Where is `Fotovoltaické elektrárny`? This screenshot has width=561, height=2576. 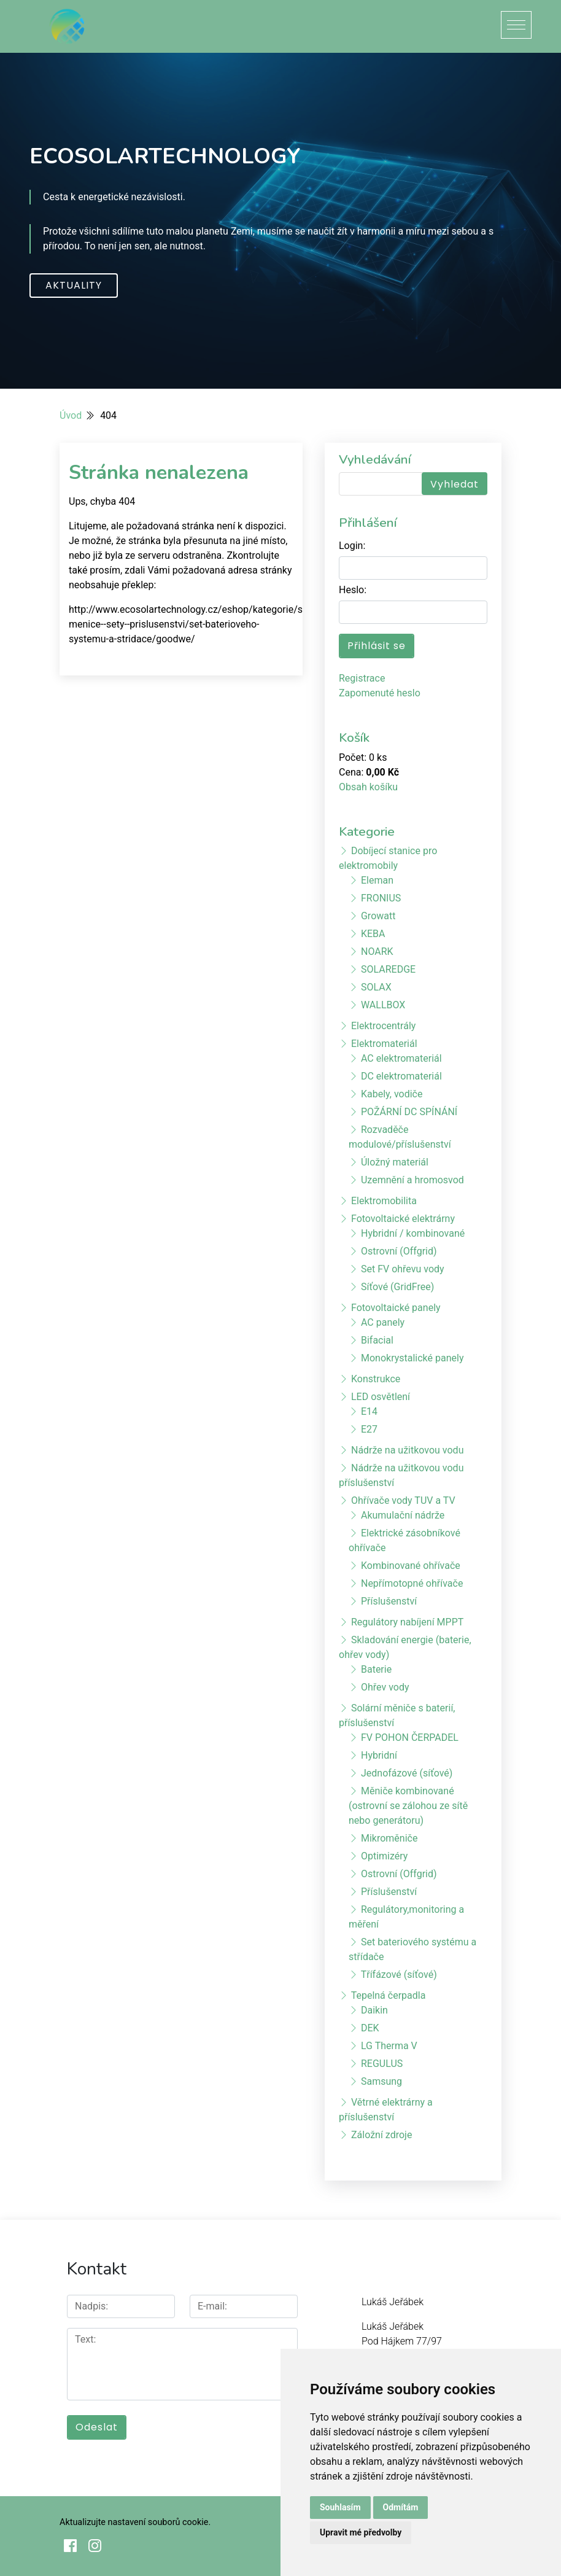
Fotovoltaické elektrárny is located at coordinates (403, 1218).